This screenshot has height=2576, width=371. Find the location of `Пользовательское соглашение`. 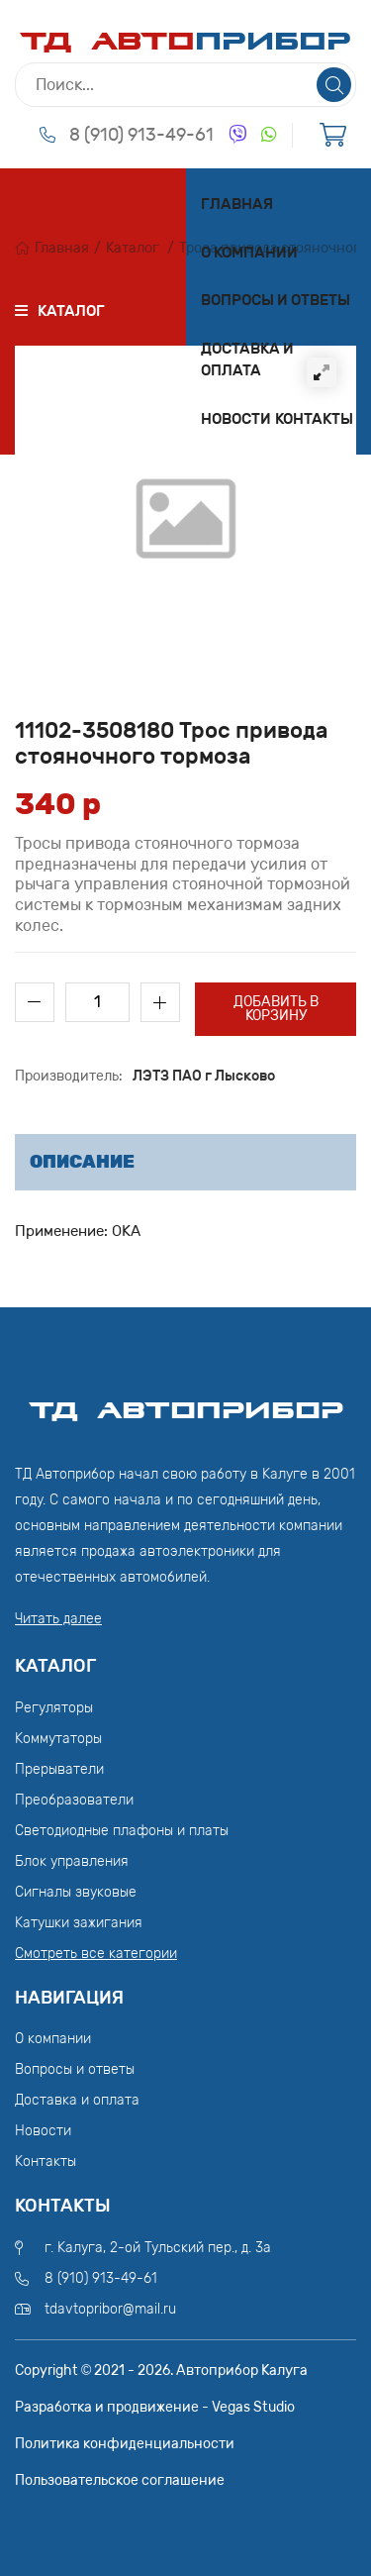

Пользовательское соглашение is located at coordinates (120, 2480).